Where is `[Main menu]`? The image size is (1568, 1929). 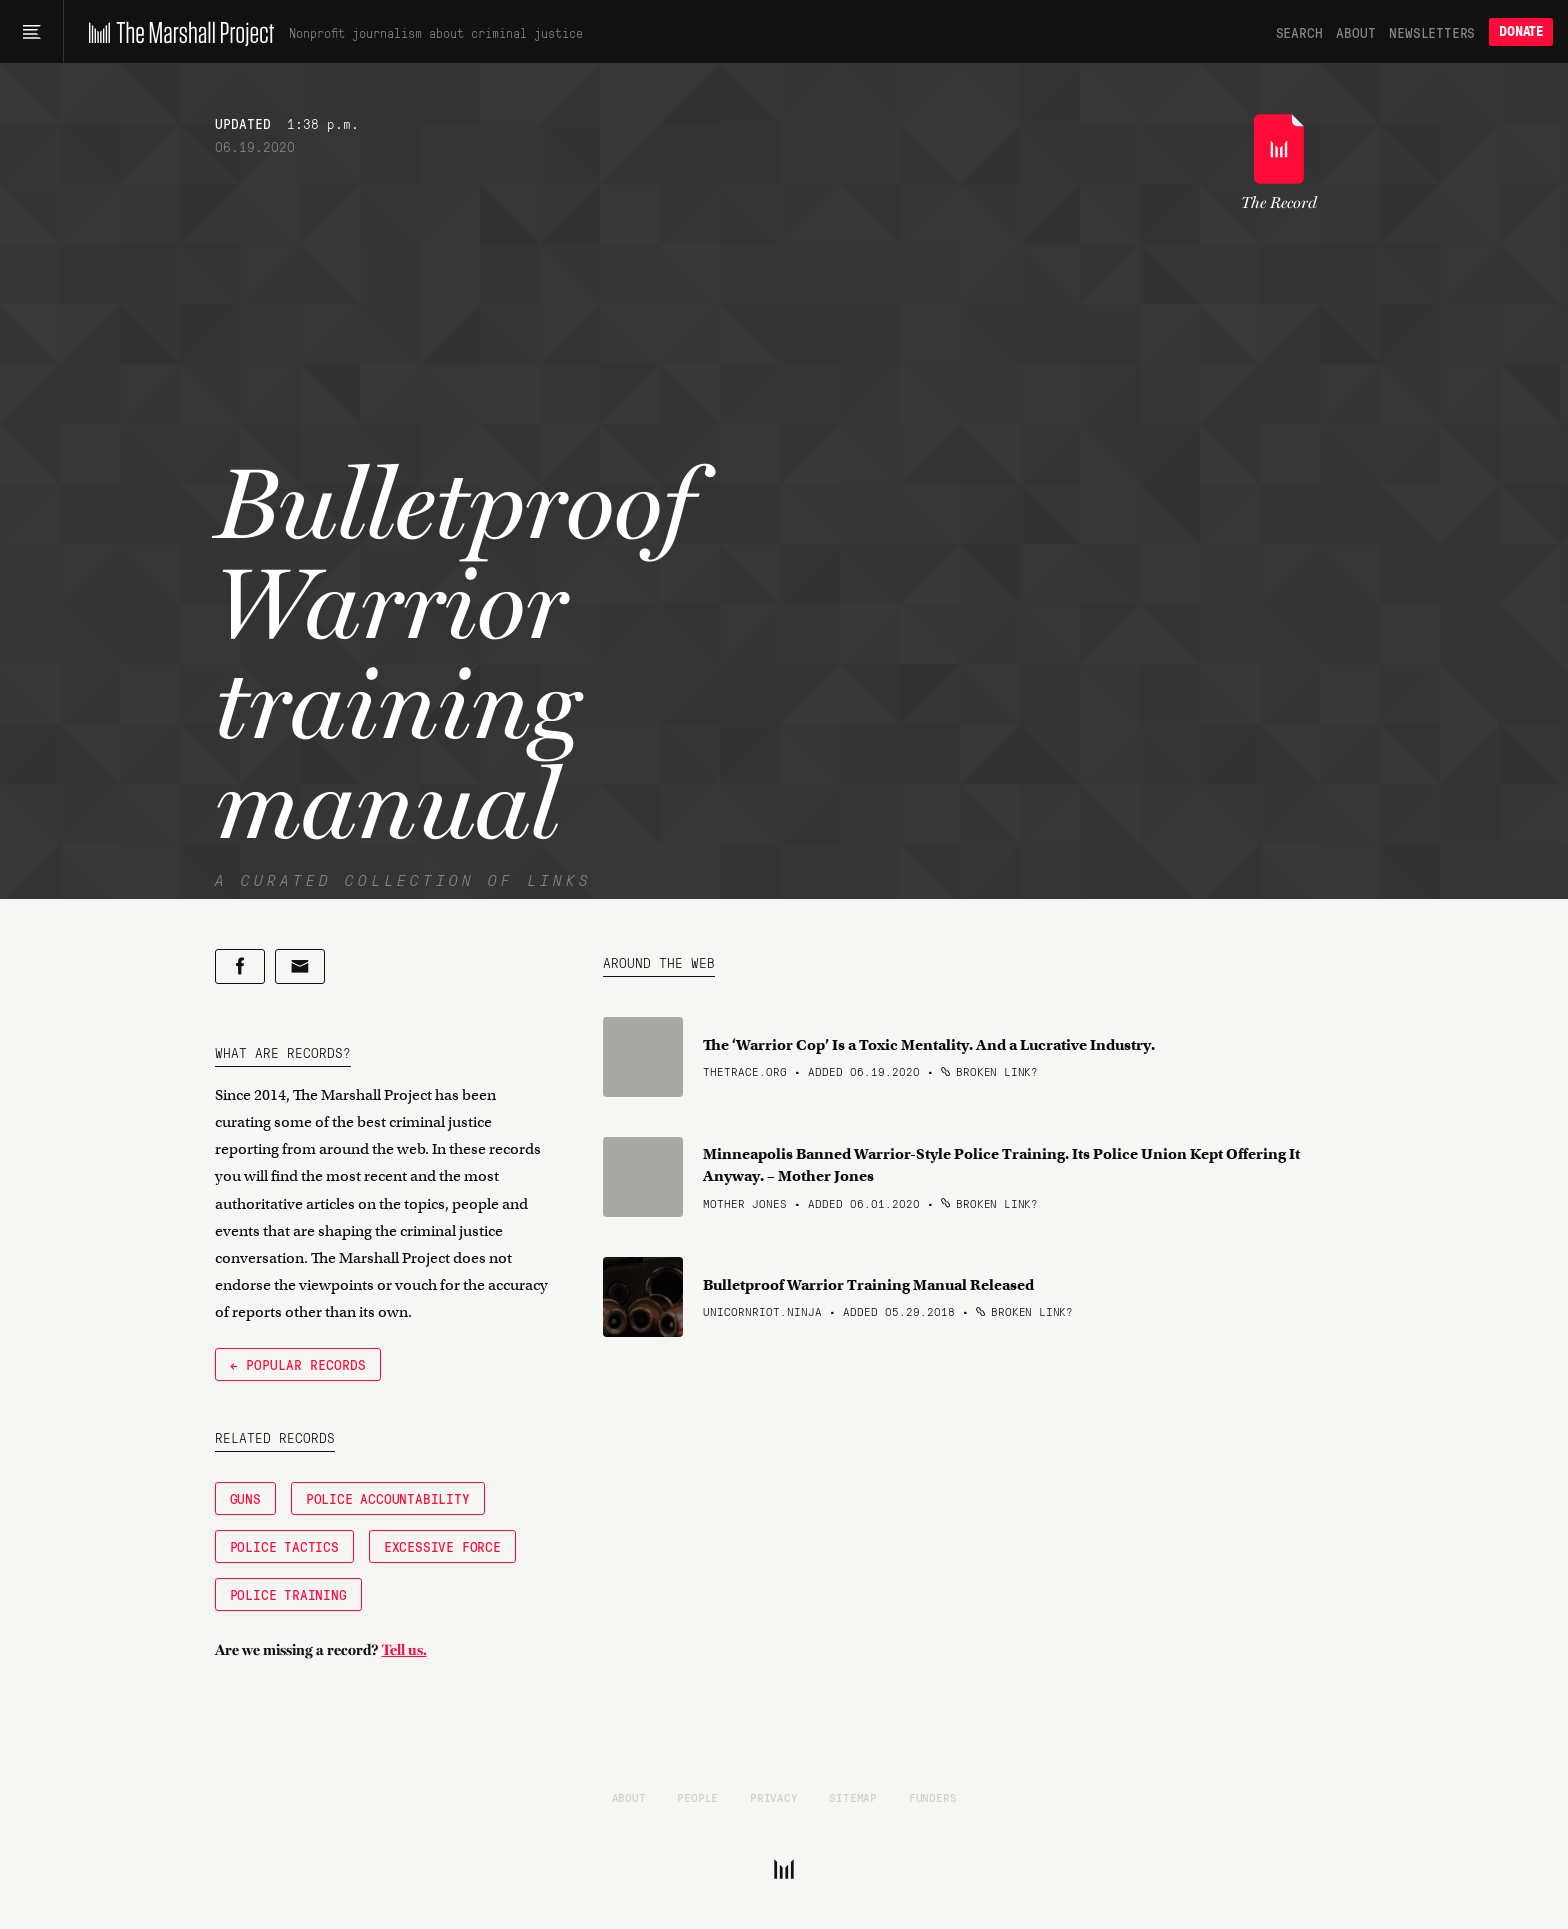
[Main menu] is located at coordinates (31, 32).